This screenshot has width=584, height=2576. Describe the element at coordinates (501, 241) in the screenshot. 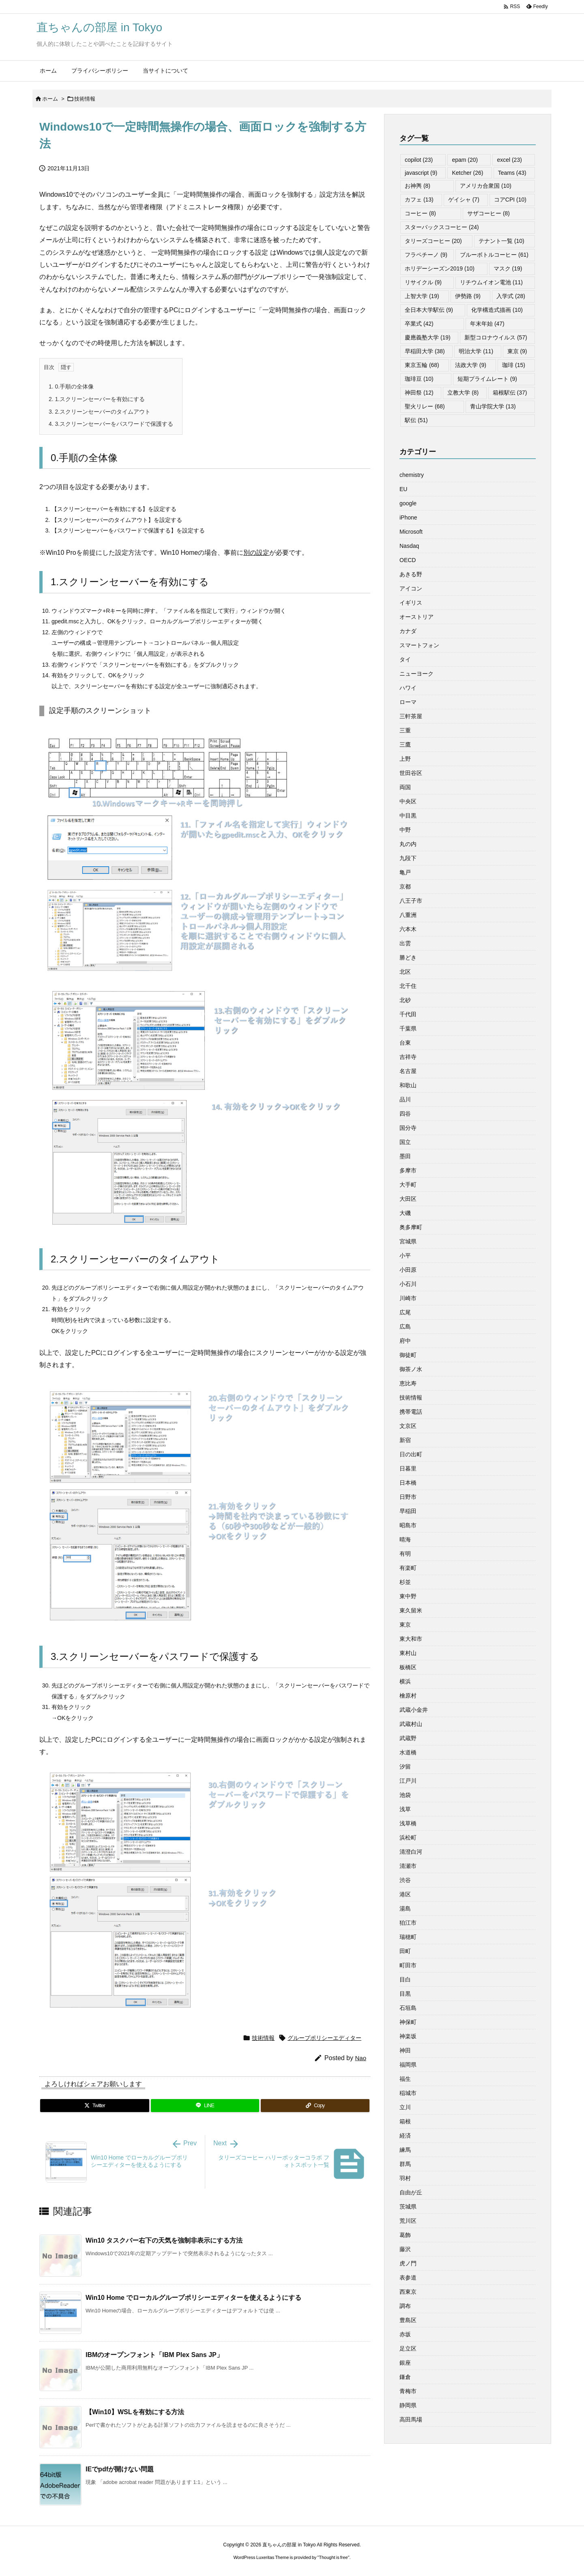

I see `テナント一覧 [テナント一覧 (10個の項目)]` at that location.